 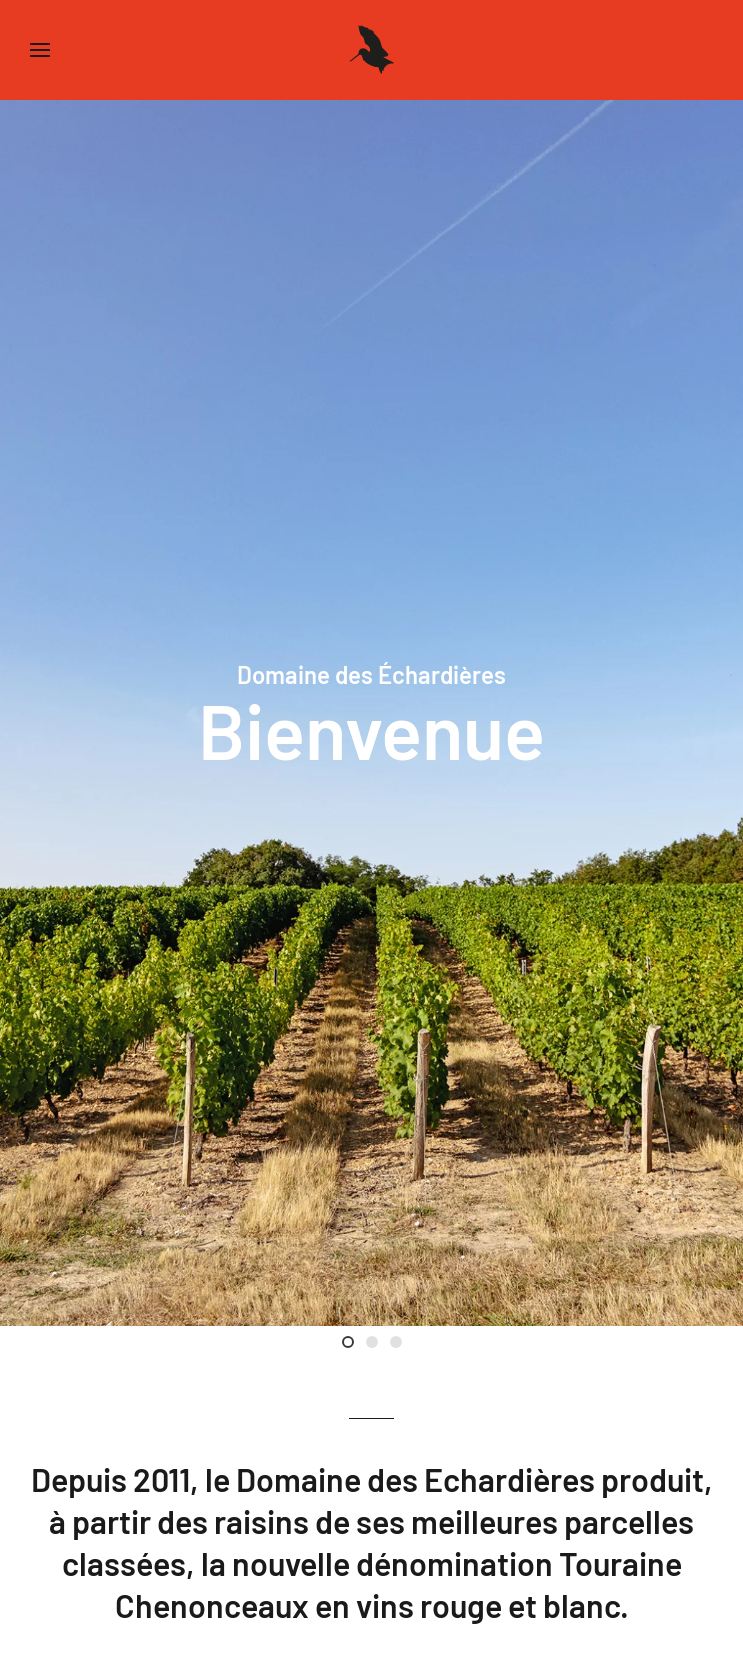 What do you see at coordinates (372, 50) in the screenshot?
I see `[Back to home]` at bounding box center [372, 50].